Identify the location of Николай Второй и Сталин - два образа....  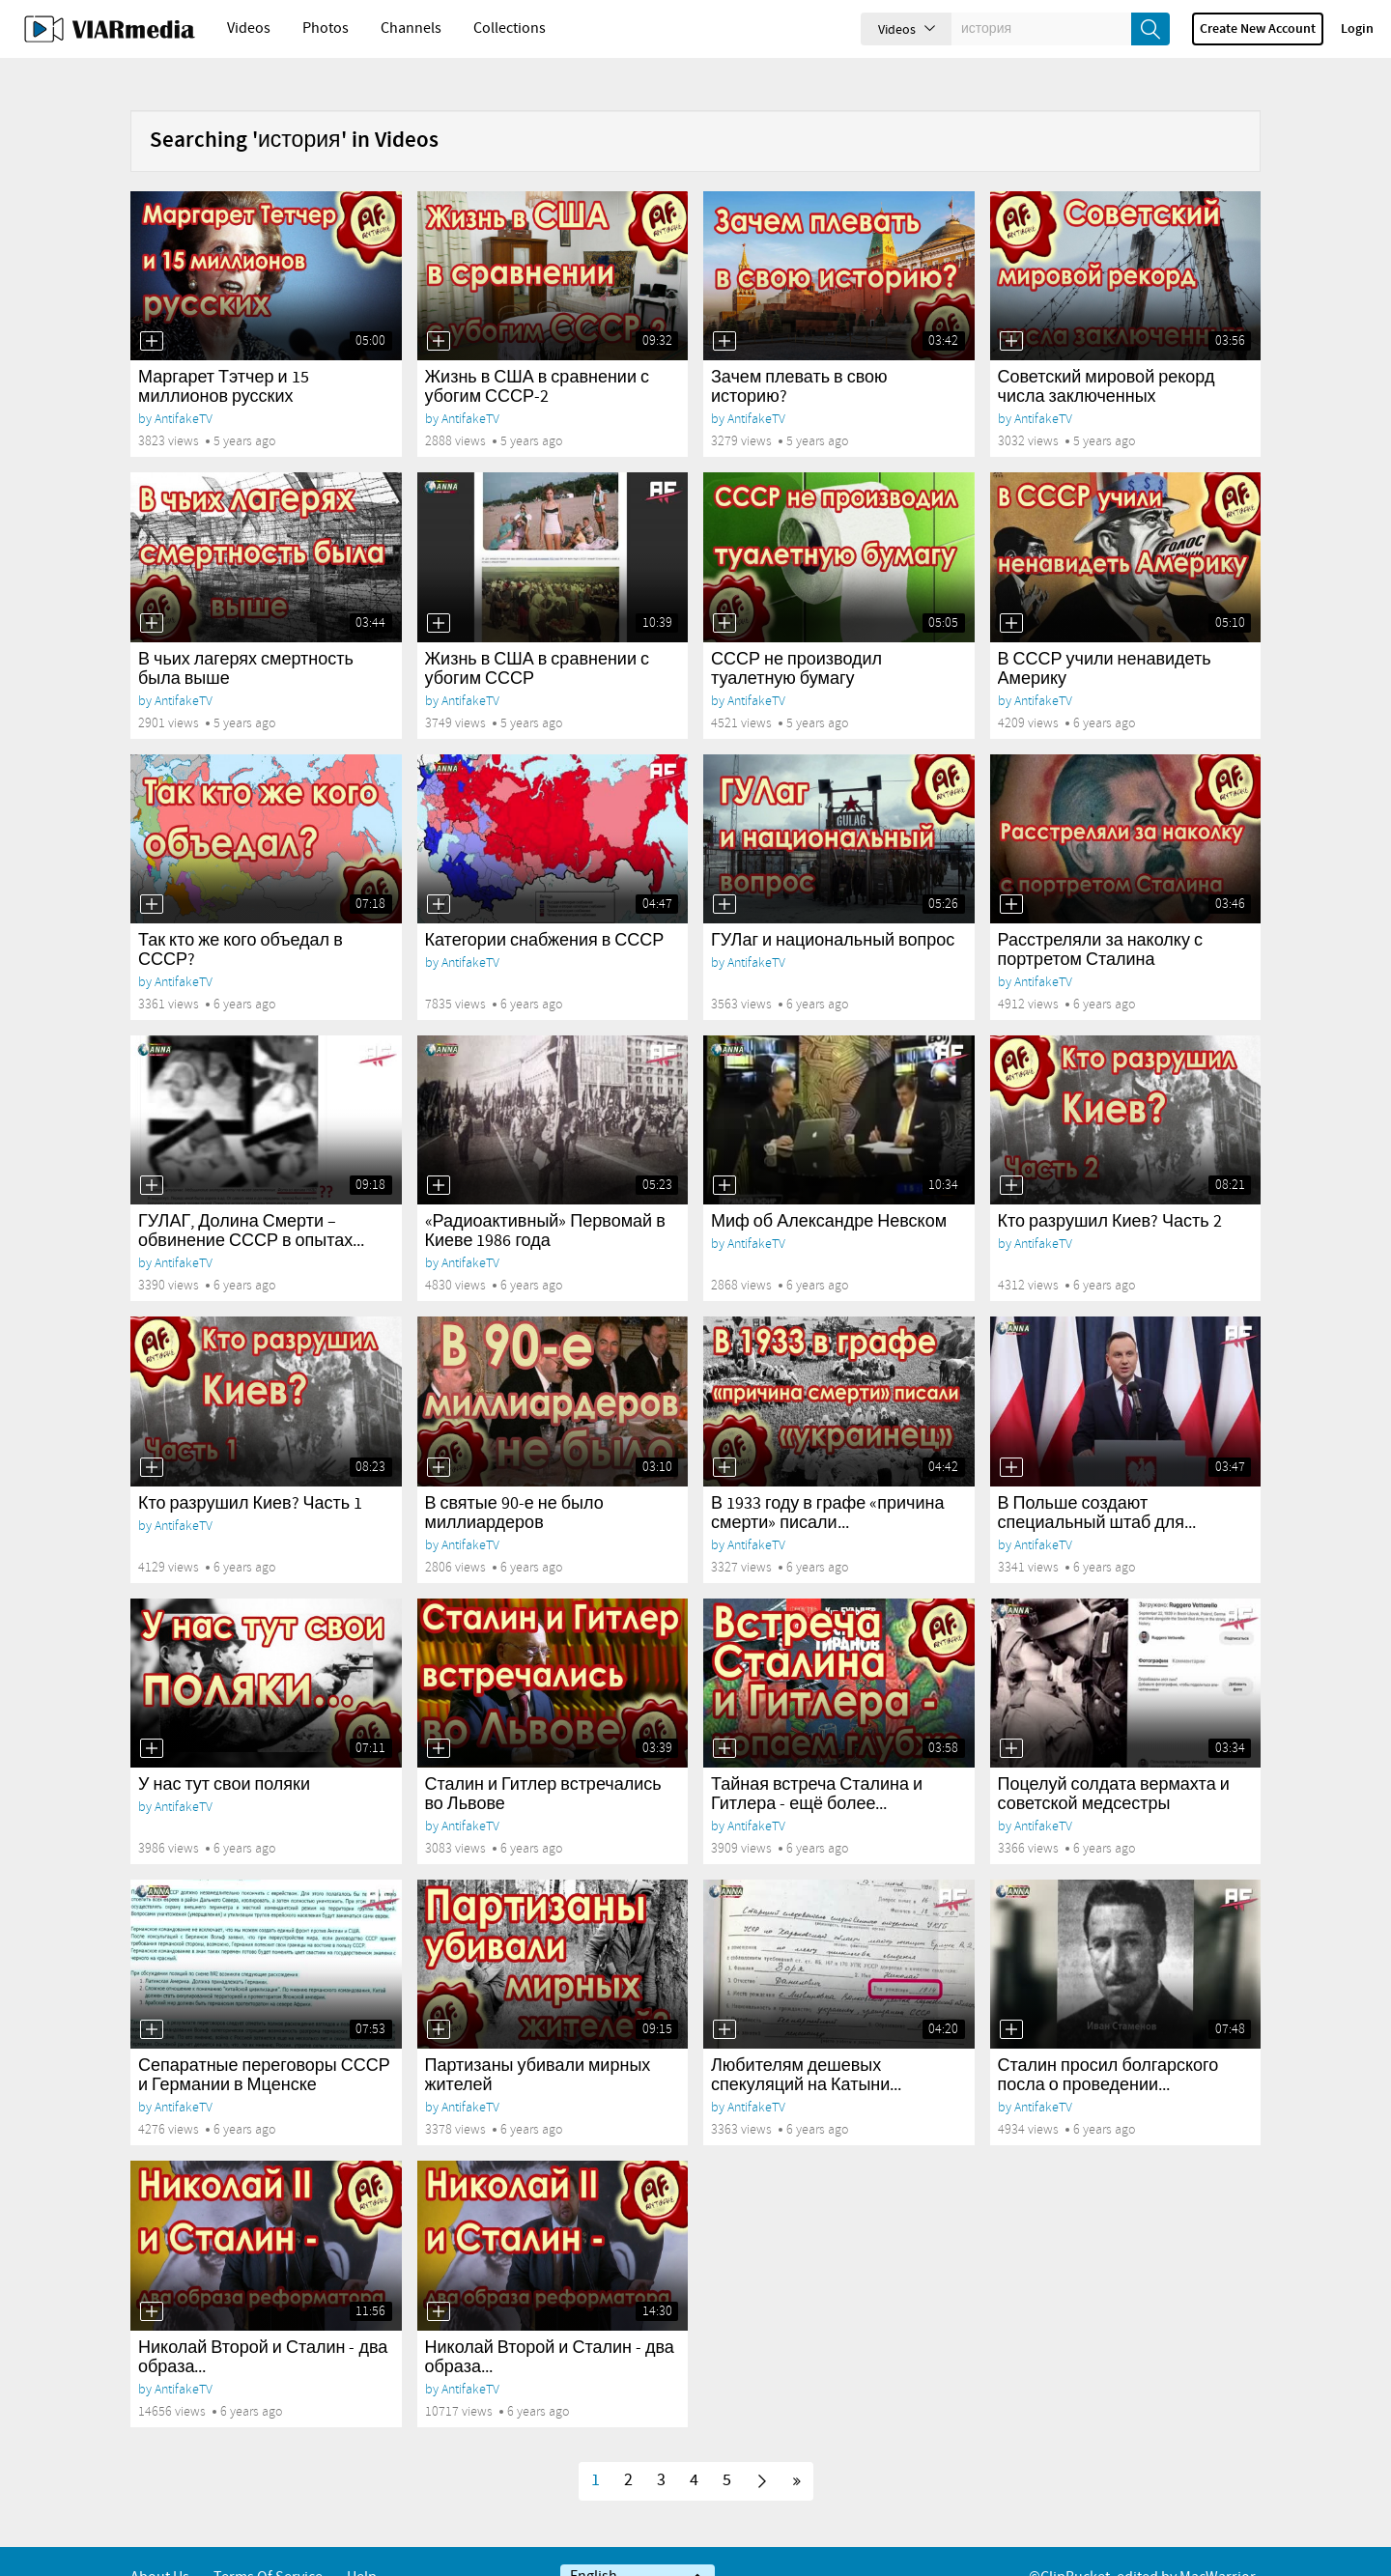
(262, 2325).